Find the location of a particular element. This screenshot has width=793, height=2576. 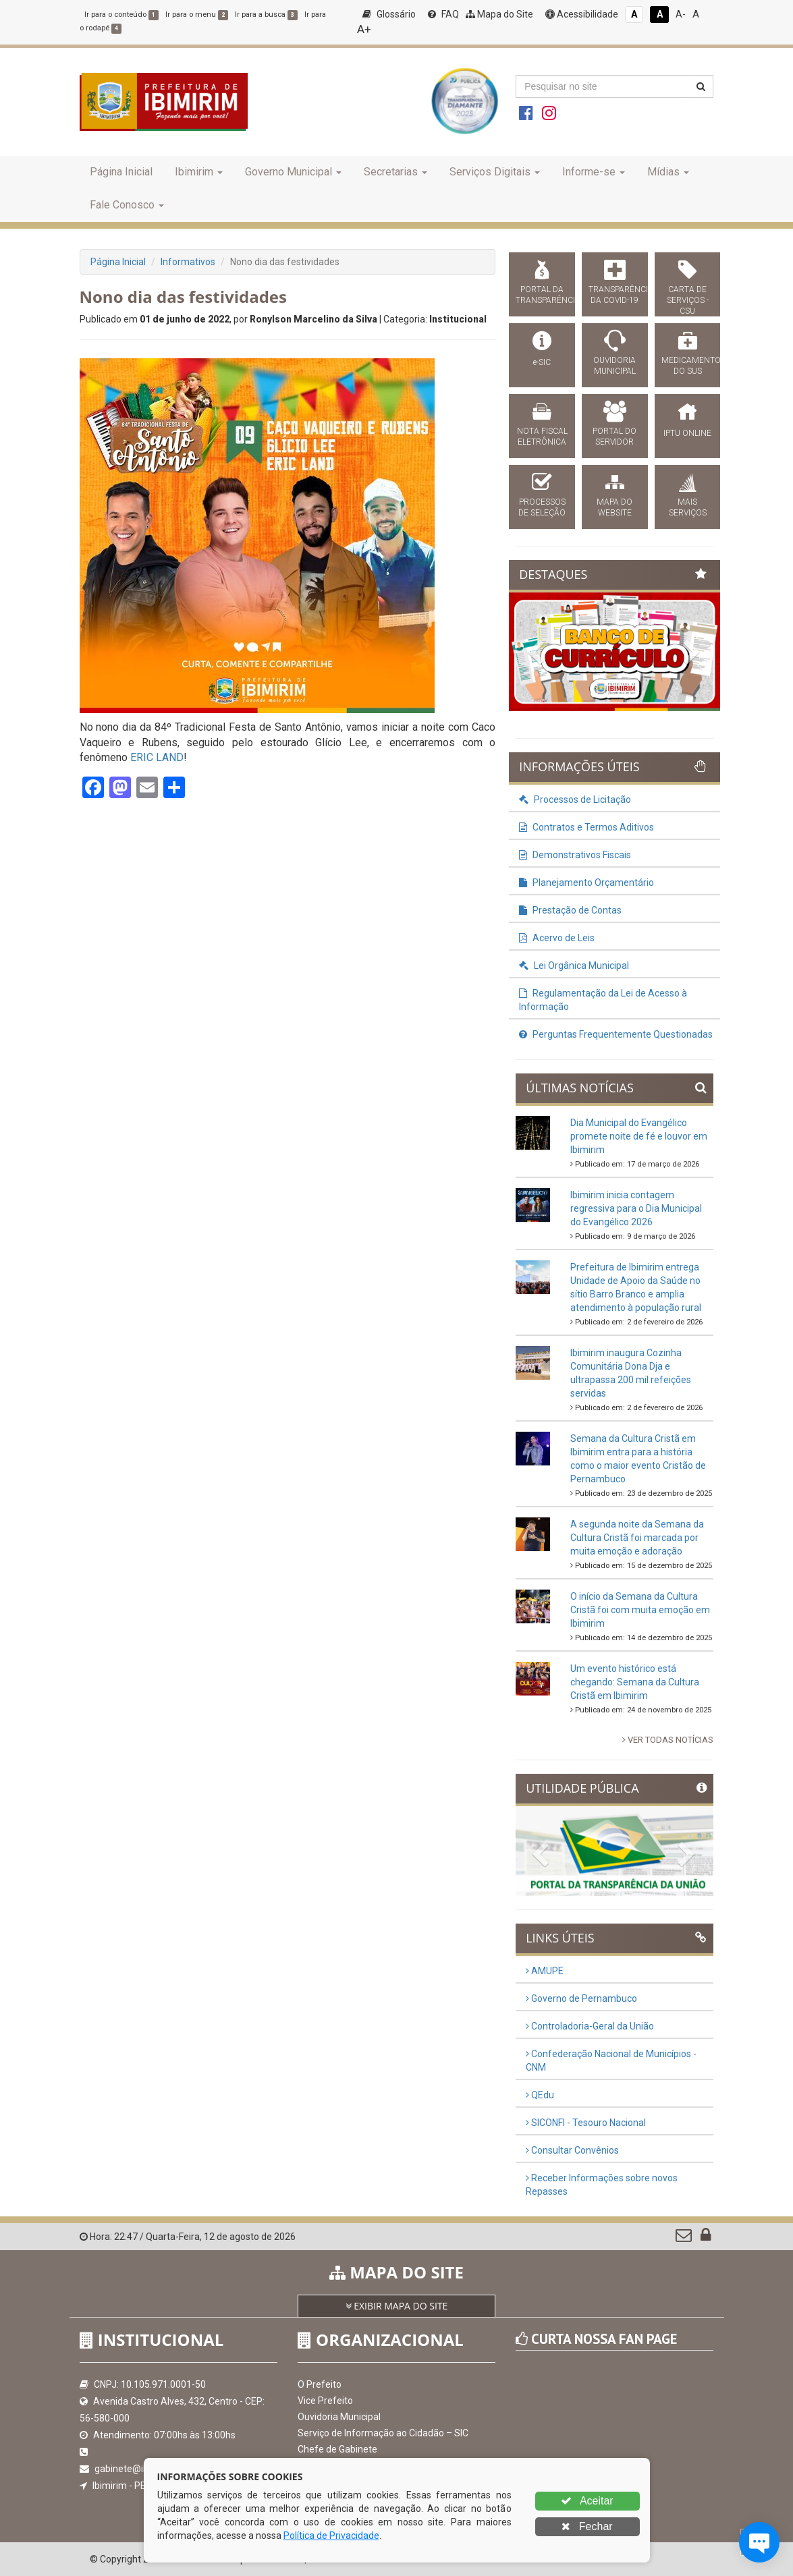

Informe-se [button] is located at coordinates (593, 171).